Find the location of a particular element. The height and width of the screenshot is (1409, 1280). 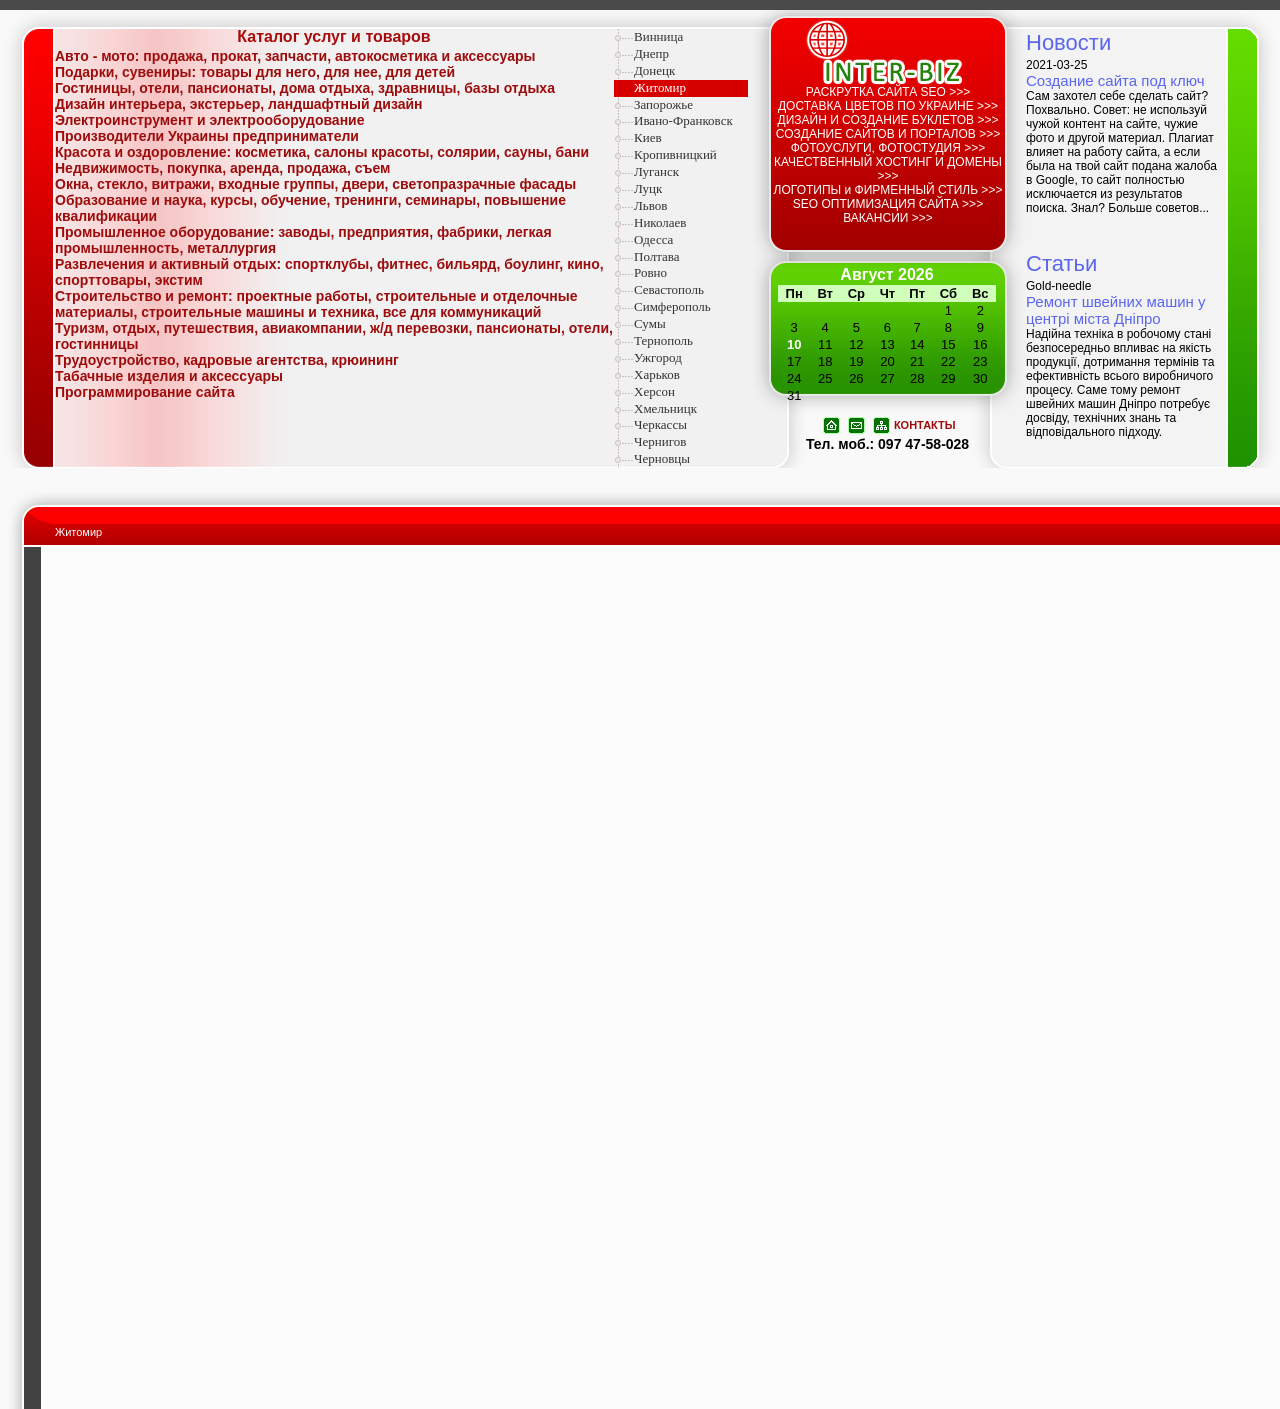

Львов is located at coordinates (650, 205).